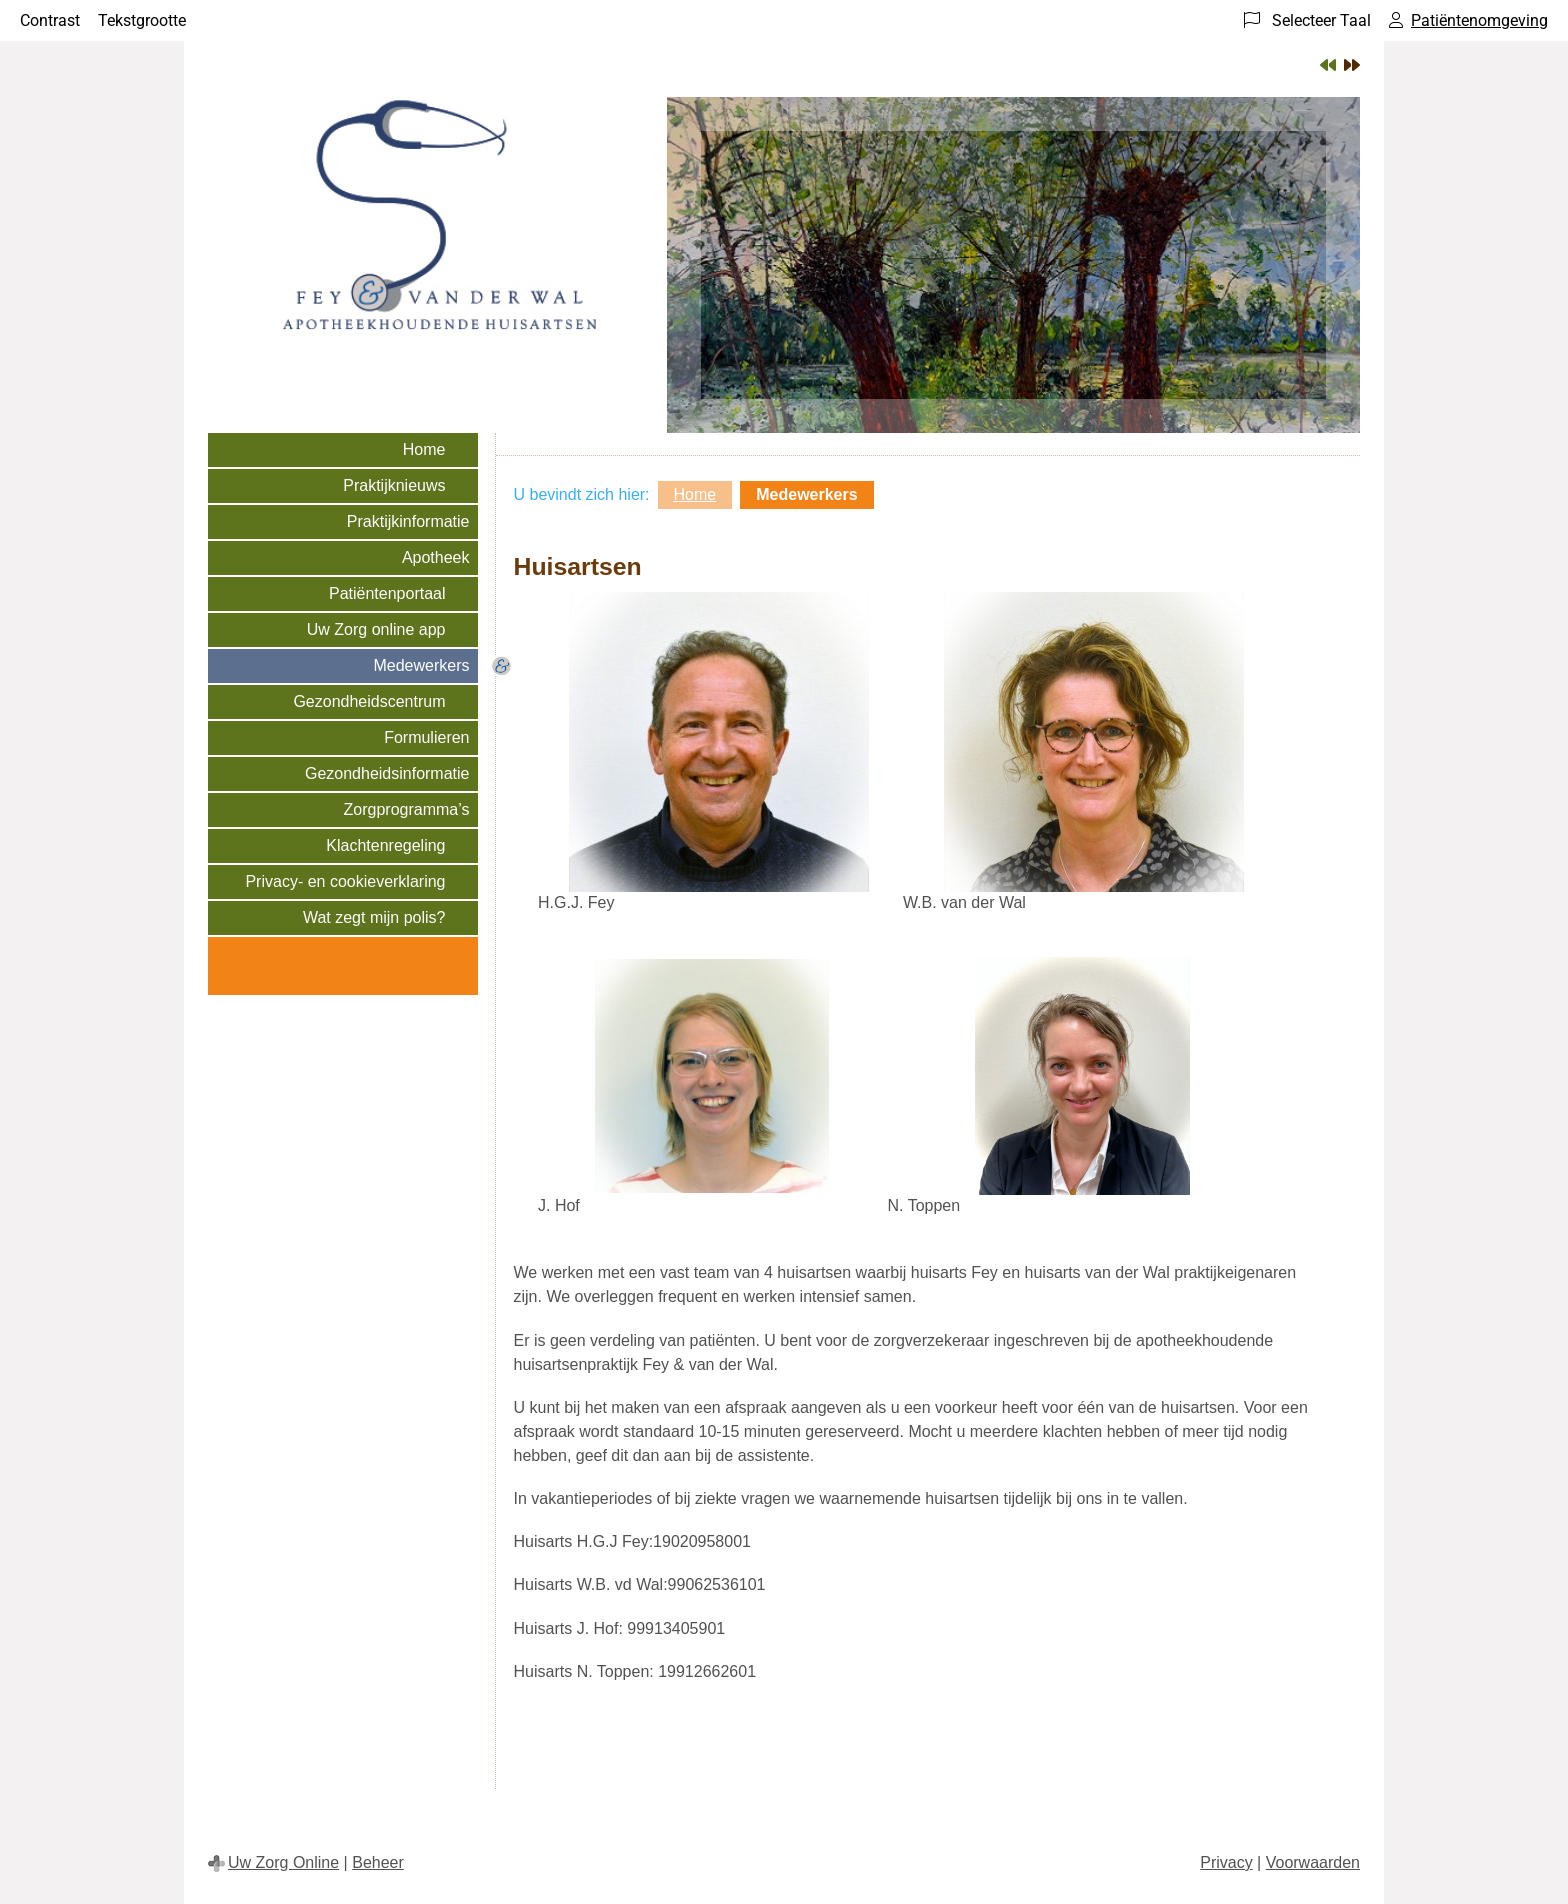 The height and width of the screenshot is (1904, 1568). Describe the element at coordinates (421, 665) in the screenshot. I see `Medewerkers` at that location.